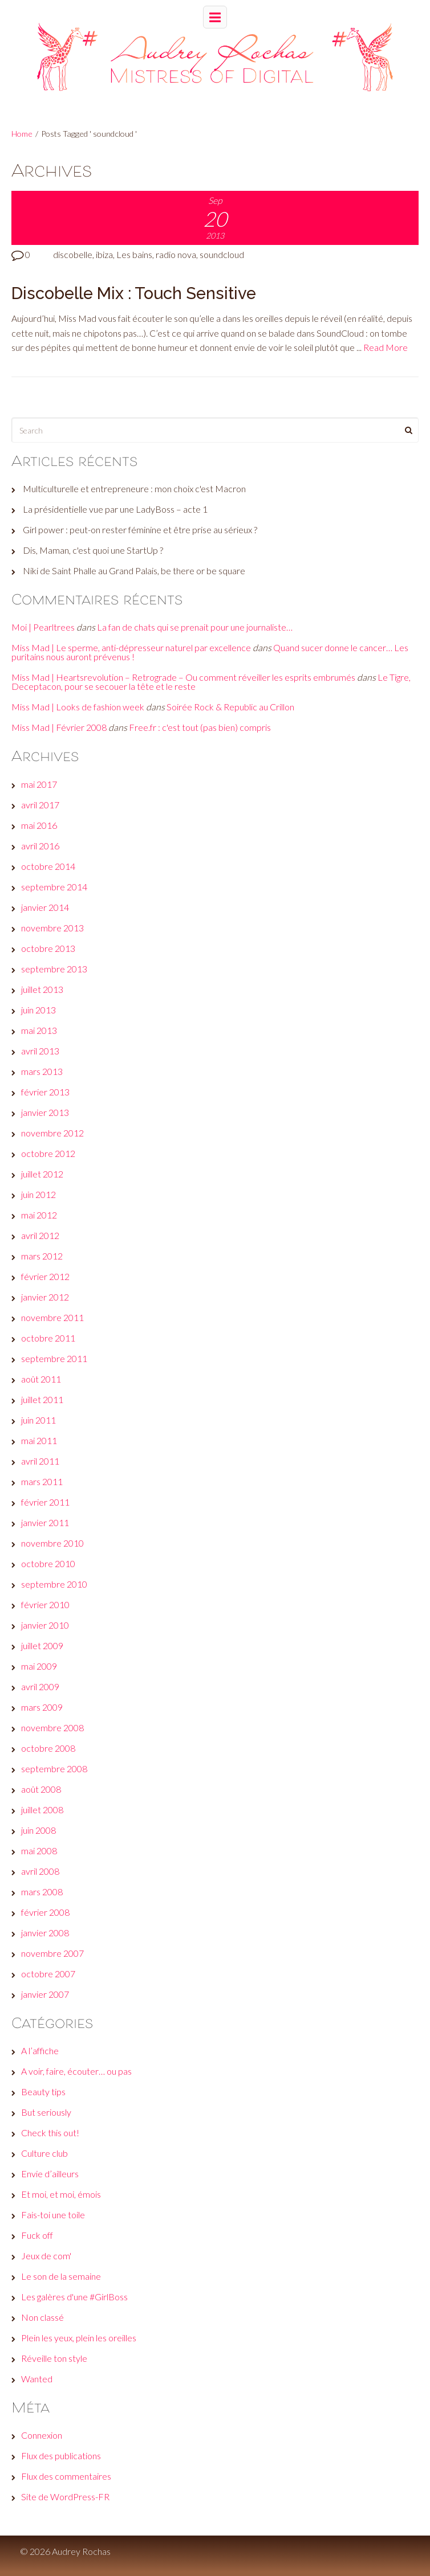 This screenshot has height=2576, width=430. Describe the element at coordinates (52, 927) in the screenshot. I see `novembre 2013` at that location.